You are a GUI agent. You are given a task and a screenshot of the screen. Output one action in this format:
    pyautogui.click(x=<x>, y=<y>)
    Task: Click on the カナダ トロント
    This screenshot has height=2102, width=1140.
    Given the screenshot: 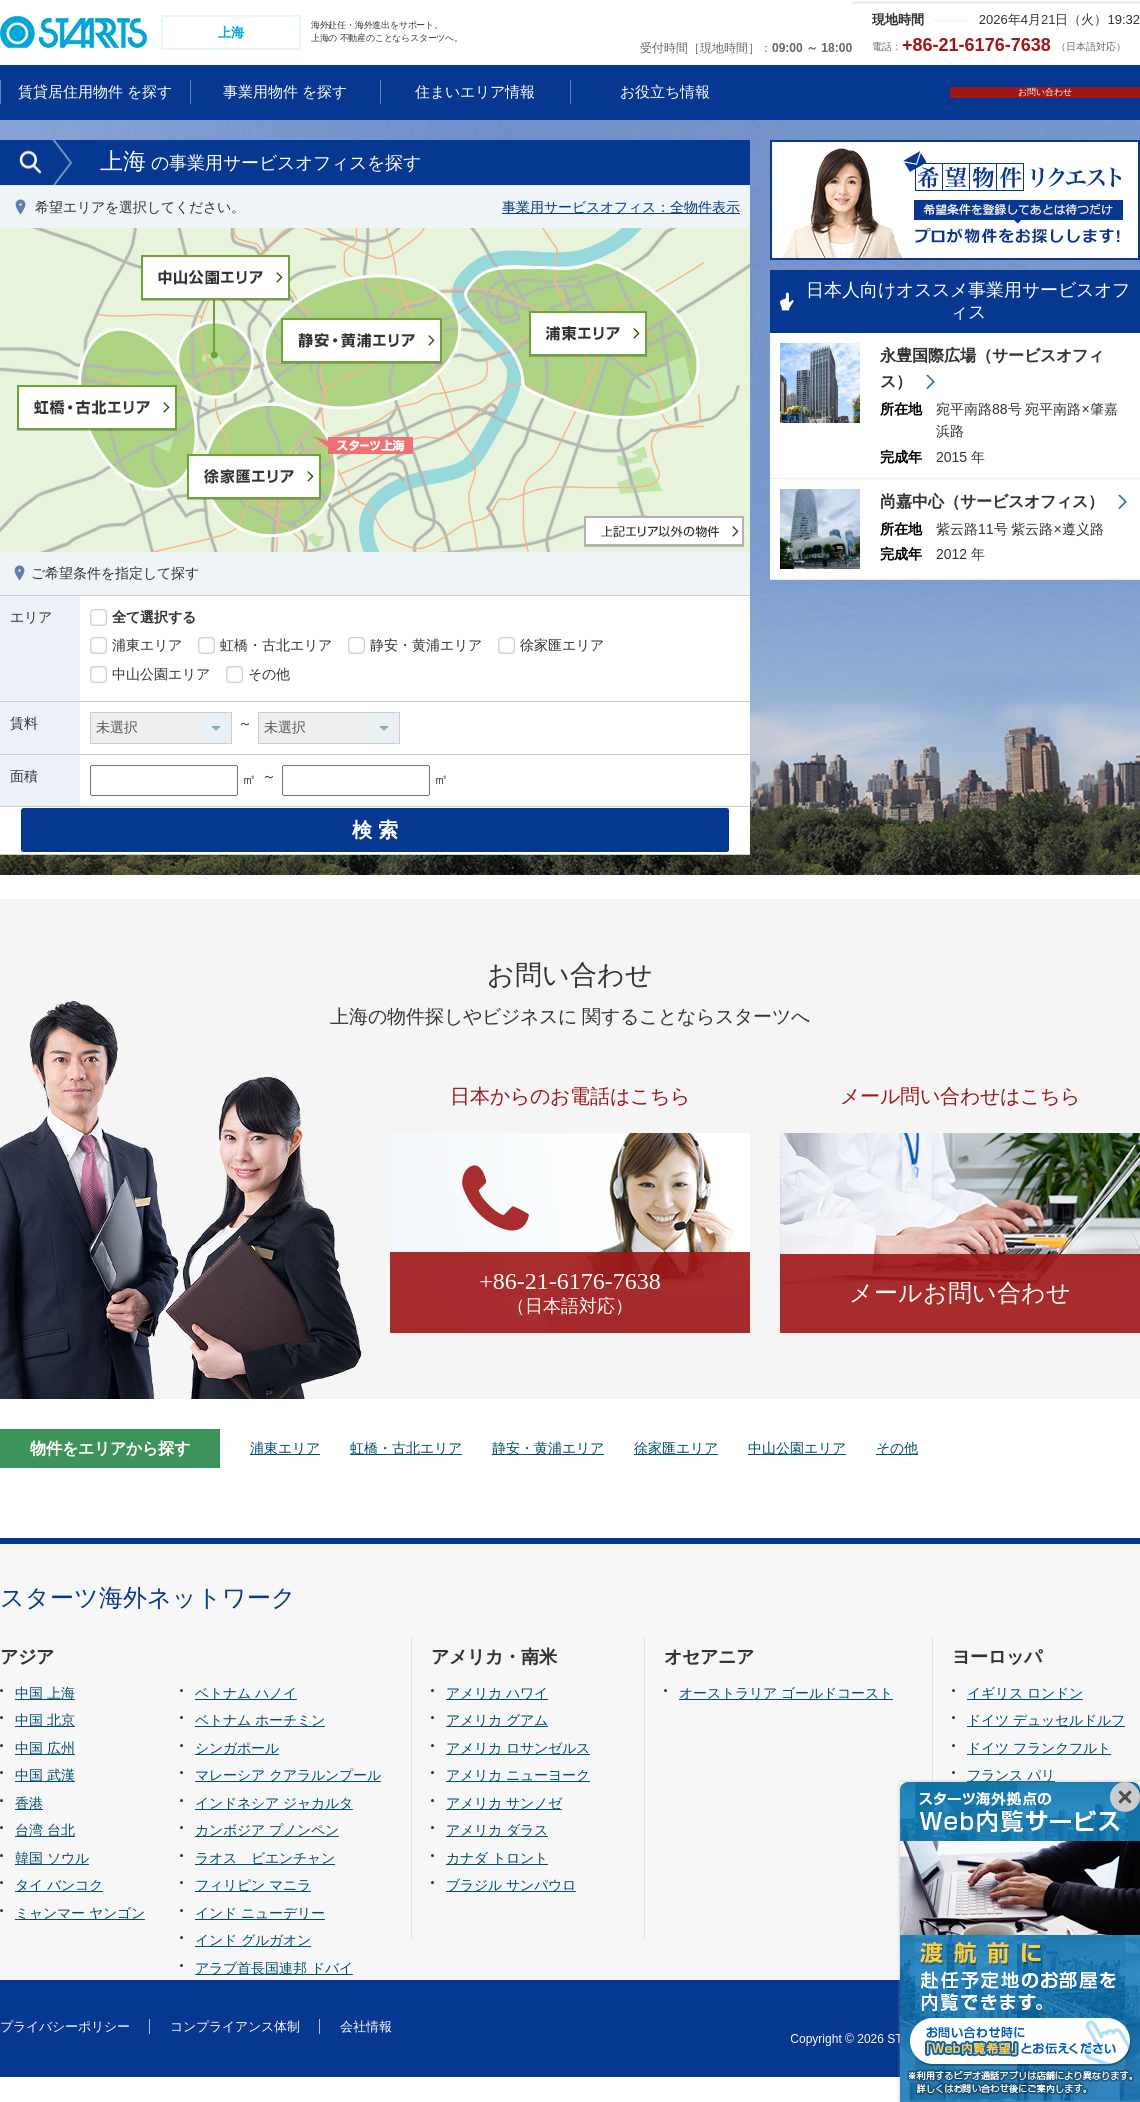 What is the action you would take?
    pyautogui.click(x=497, y=1883)
    